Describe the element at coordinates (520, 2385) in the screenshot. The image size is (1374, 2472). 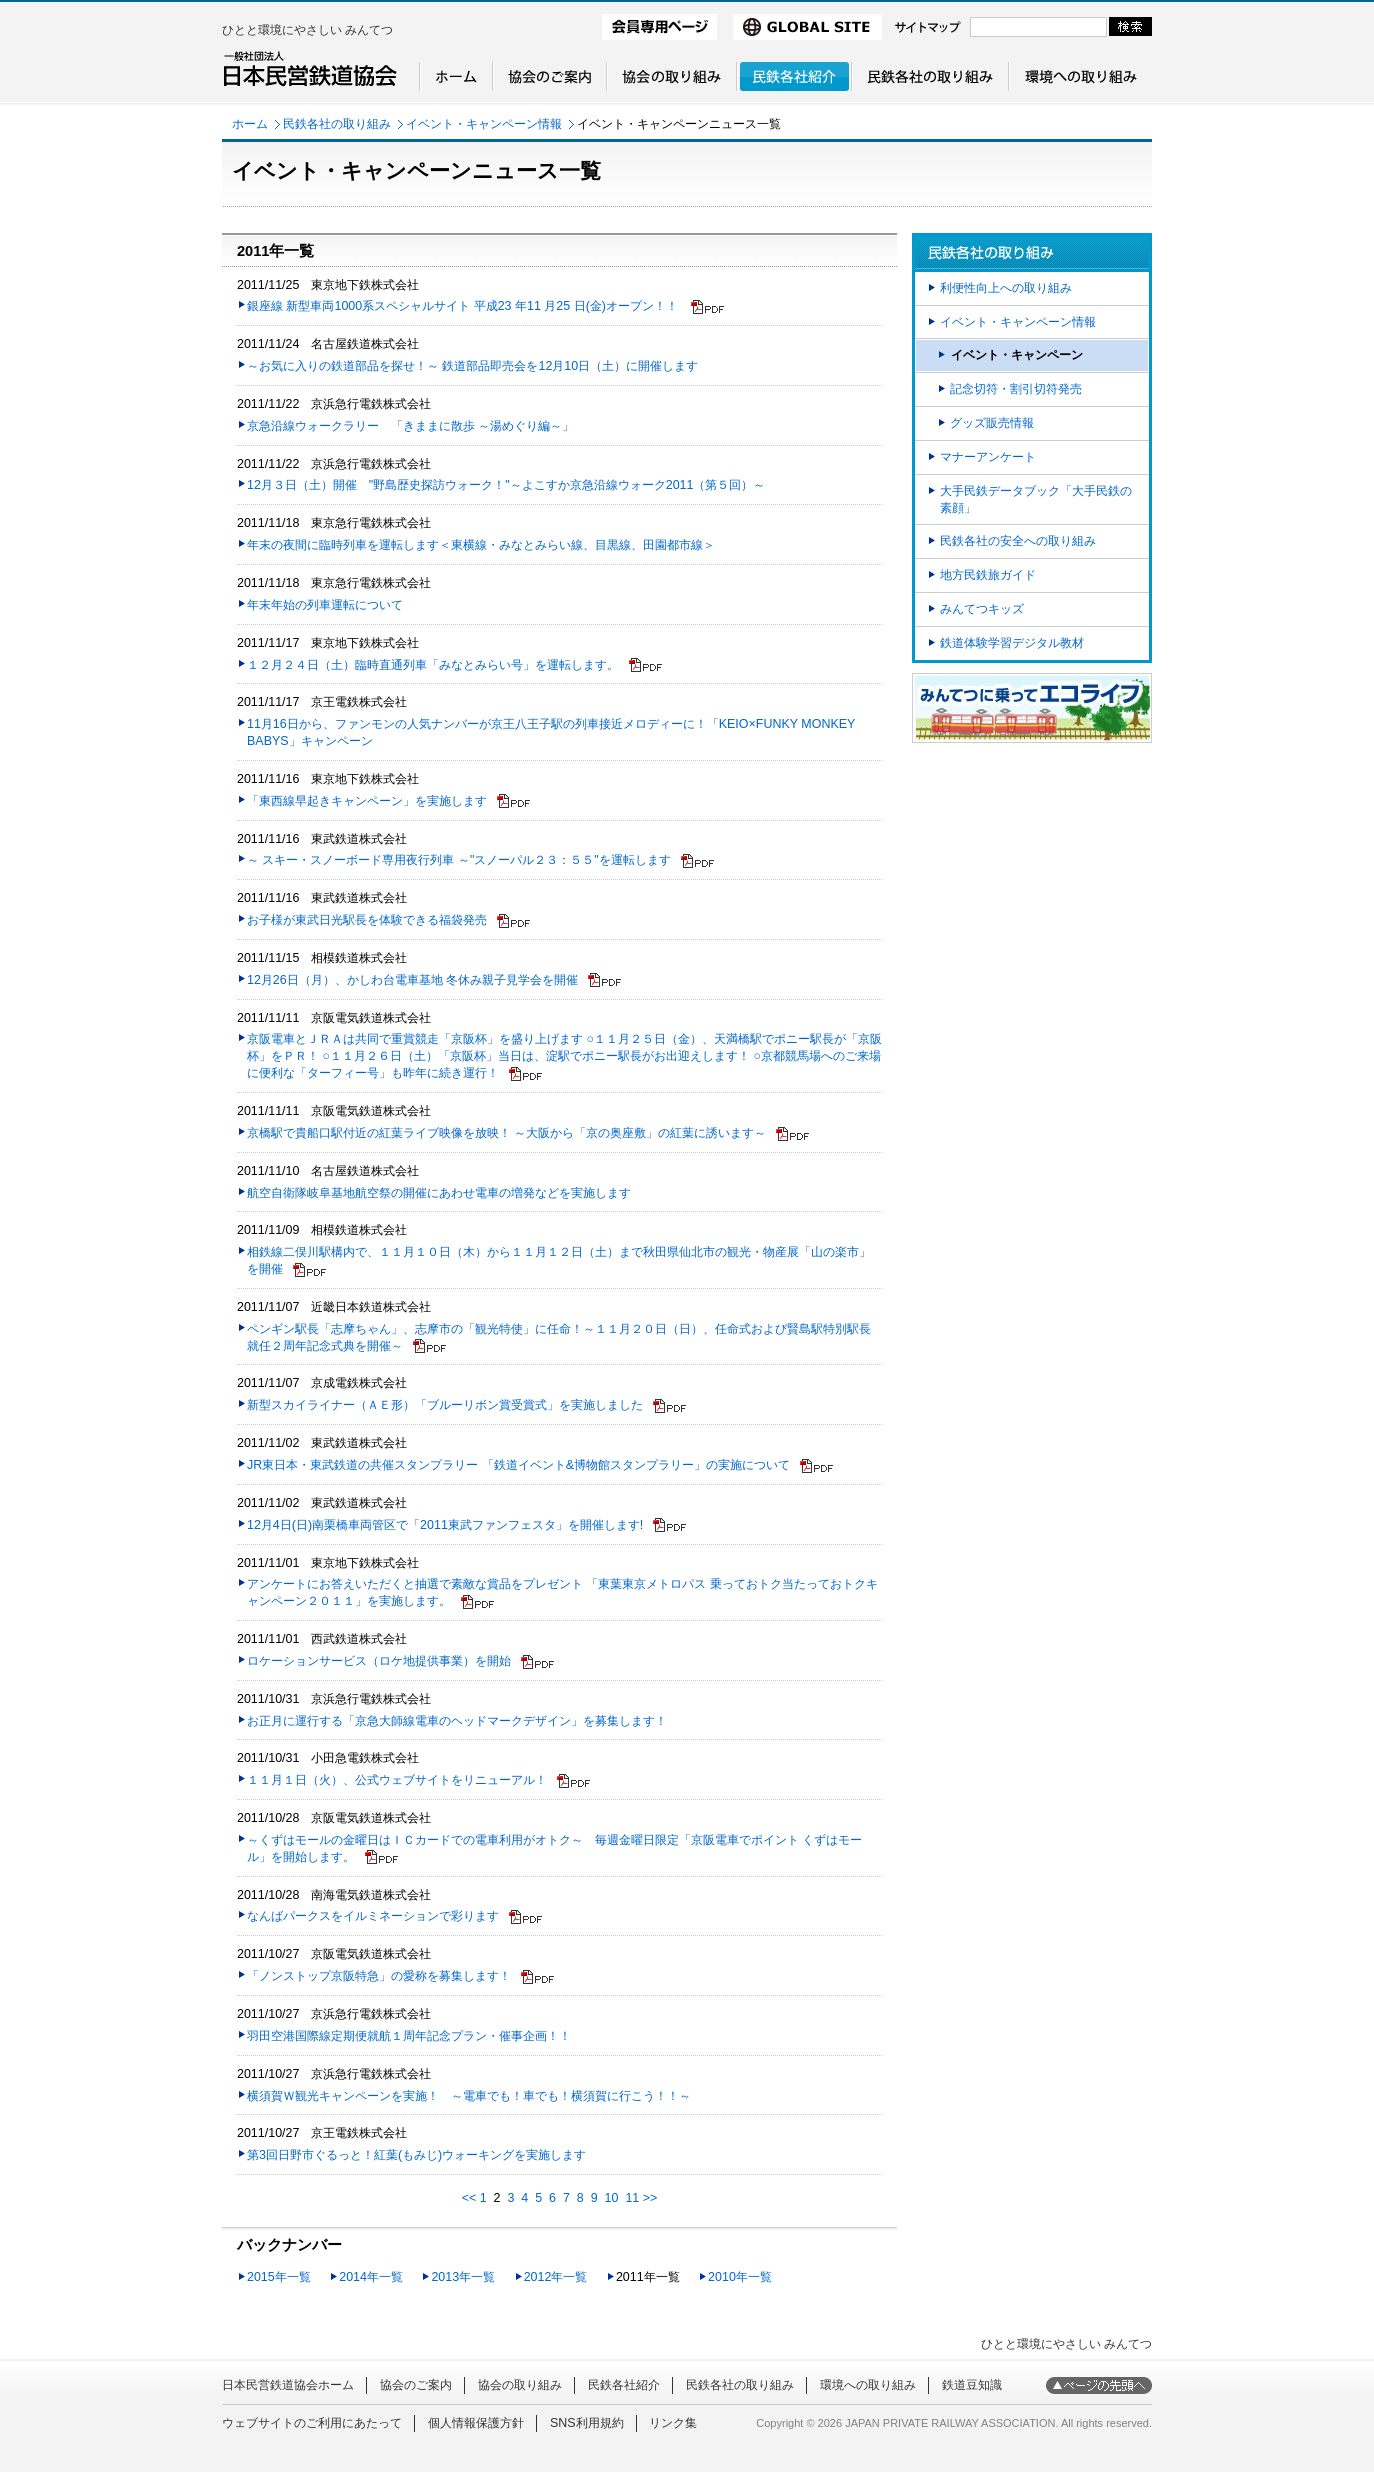
I see `協会の取り組み` at that location.